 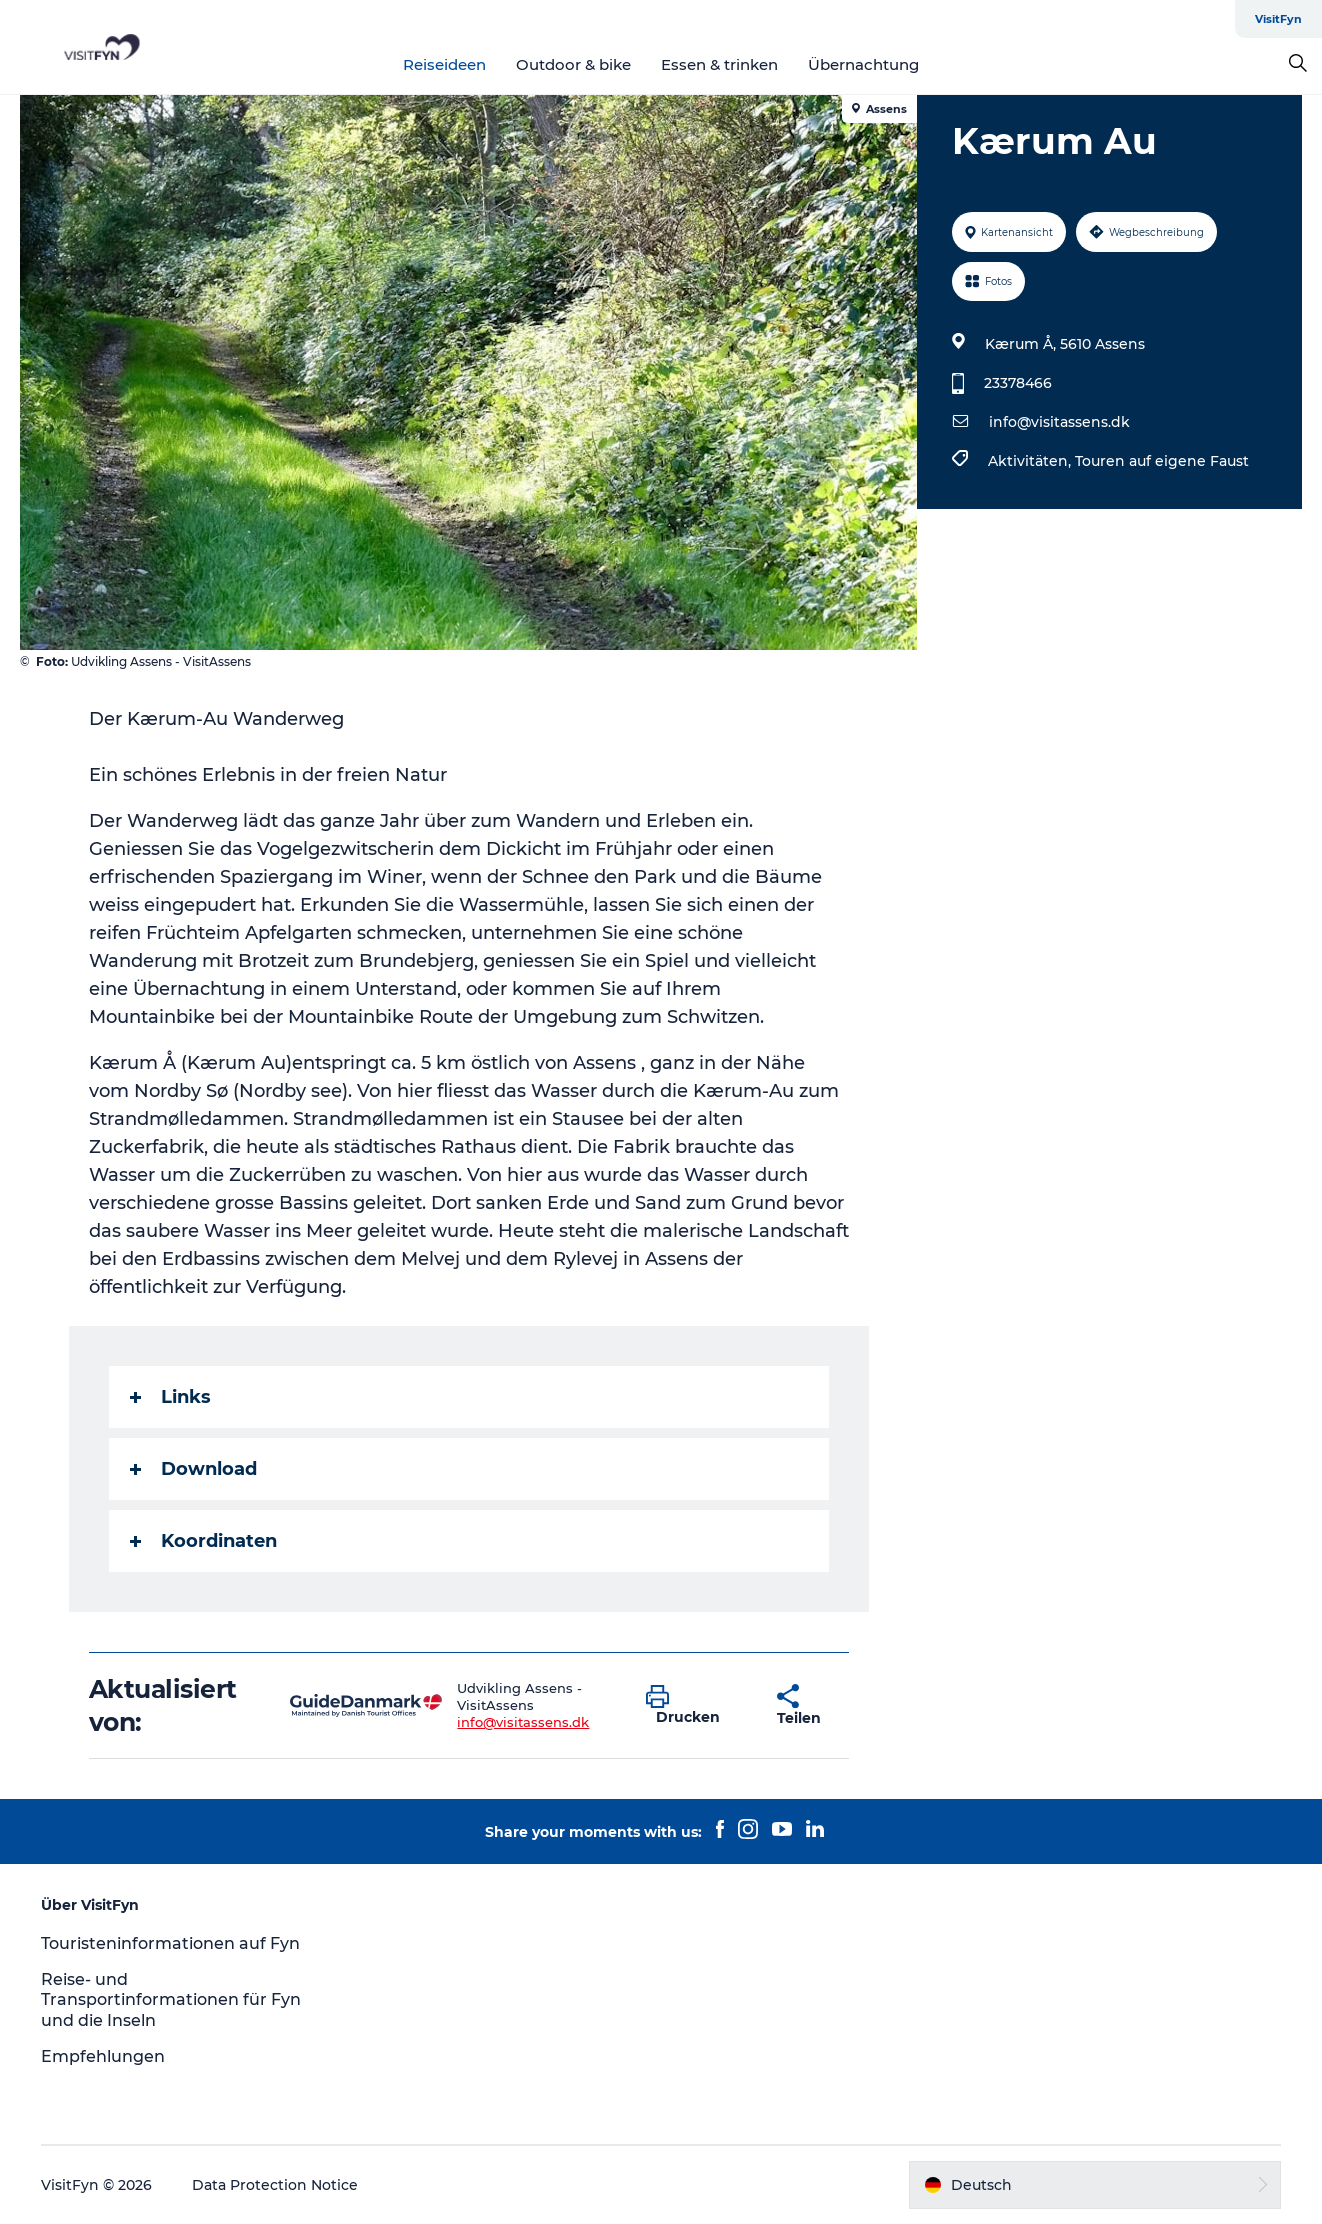 What do you see at coordinates (193, 1469) in the screenshot?
I see `Download` at bounding box center [193, 1469].